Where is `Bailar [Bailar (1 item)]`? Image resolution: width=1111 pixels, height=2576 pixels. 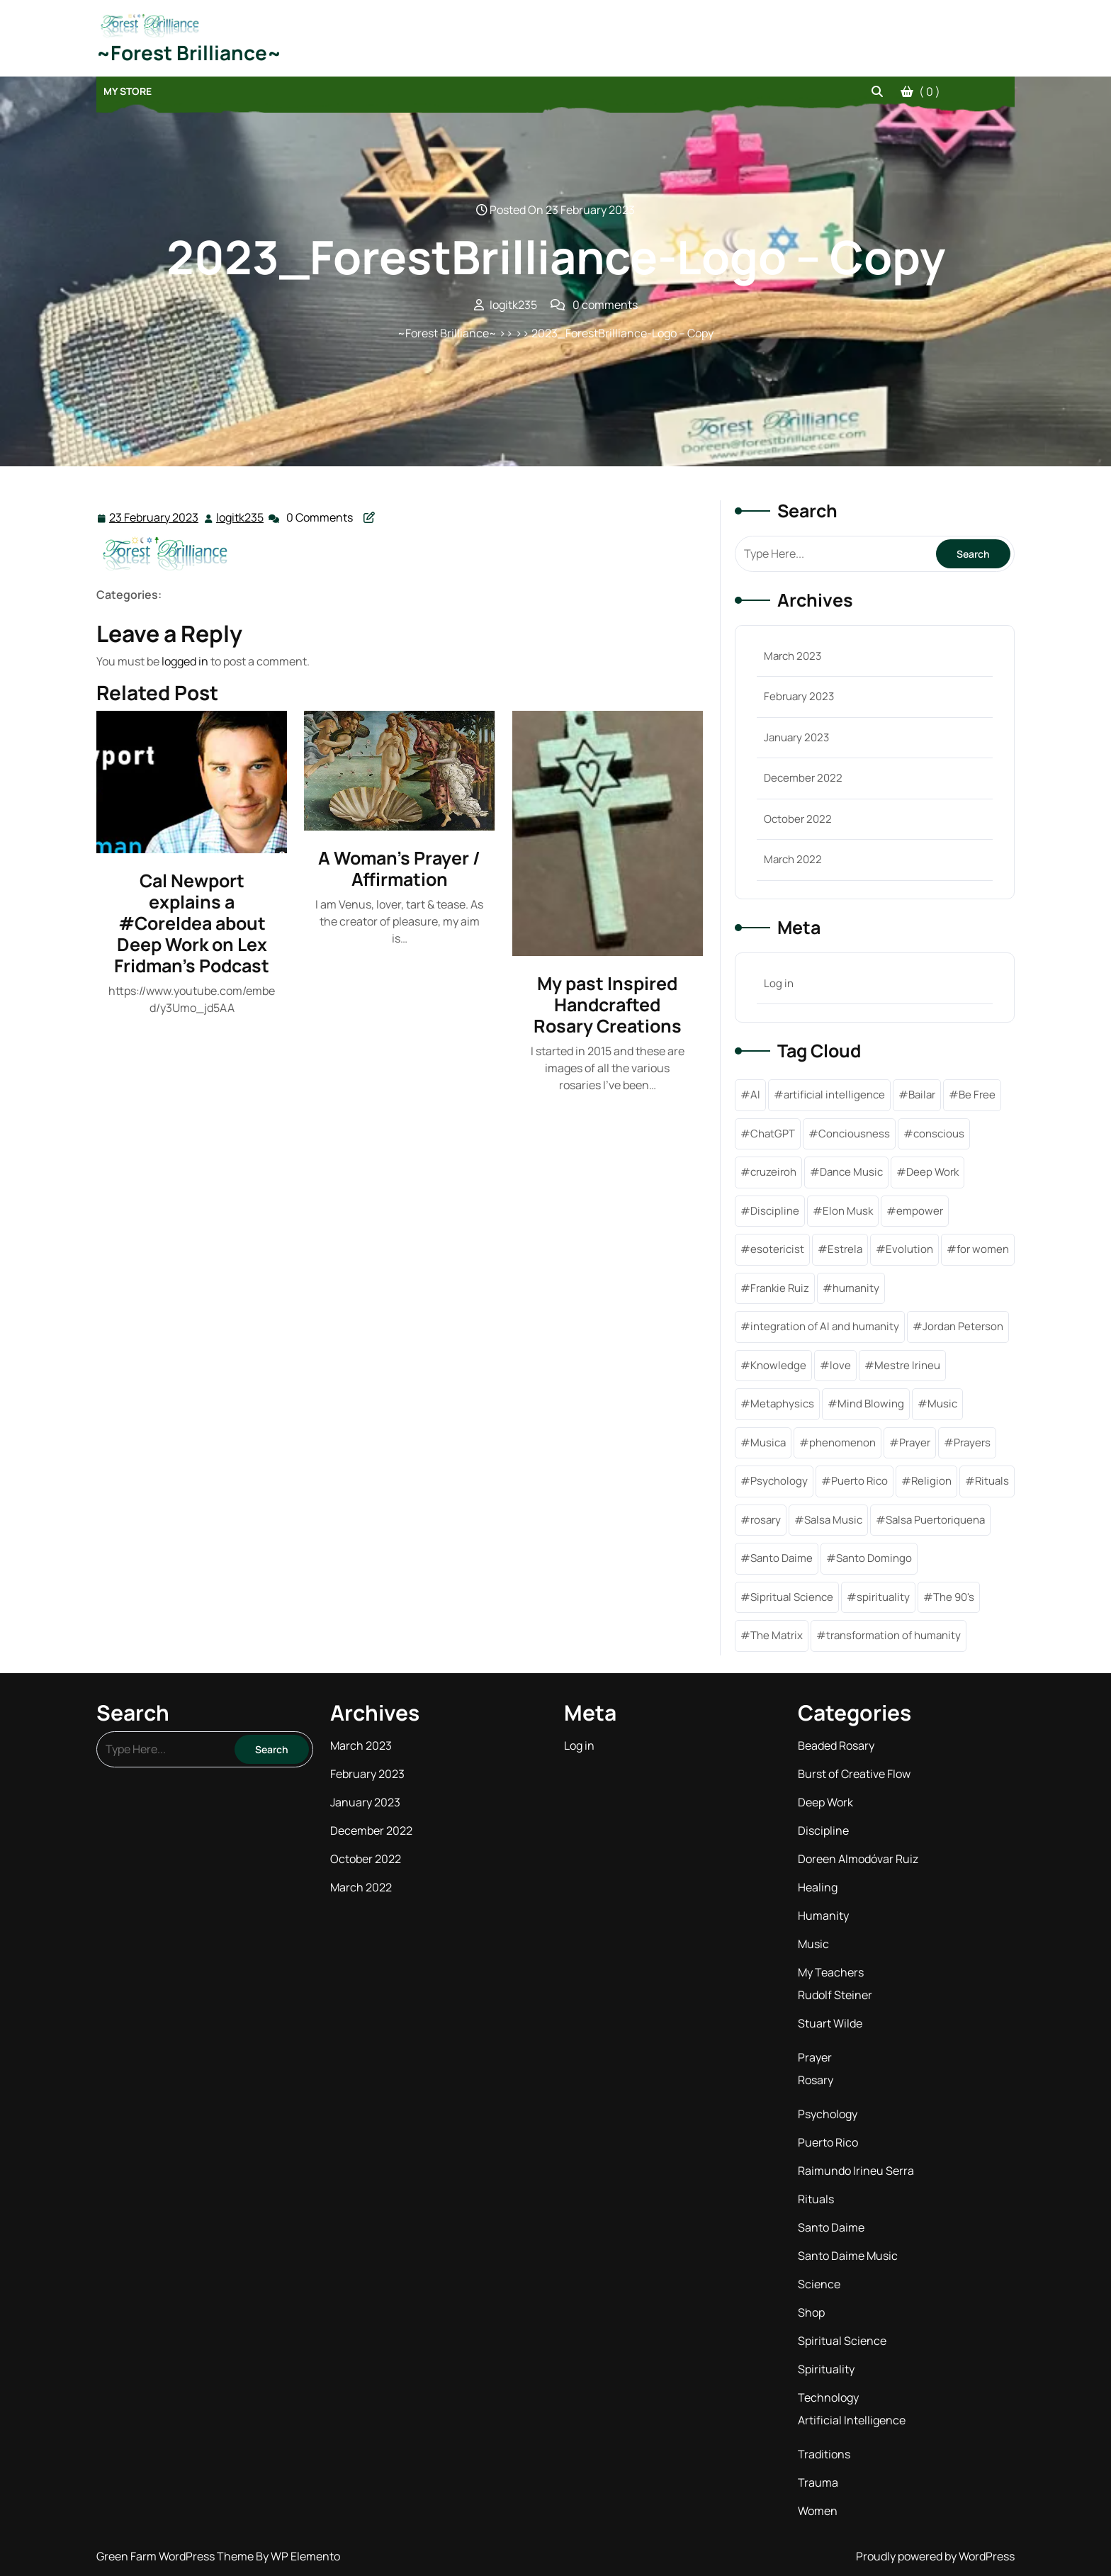
Bailar [Bailar (1 item)] is located at coordinates (921, 1094).